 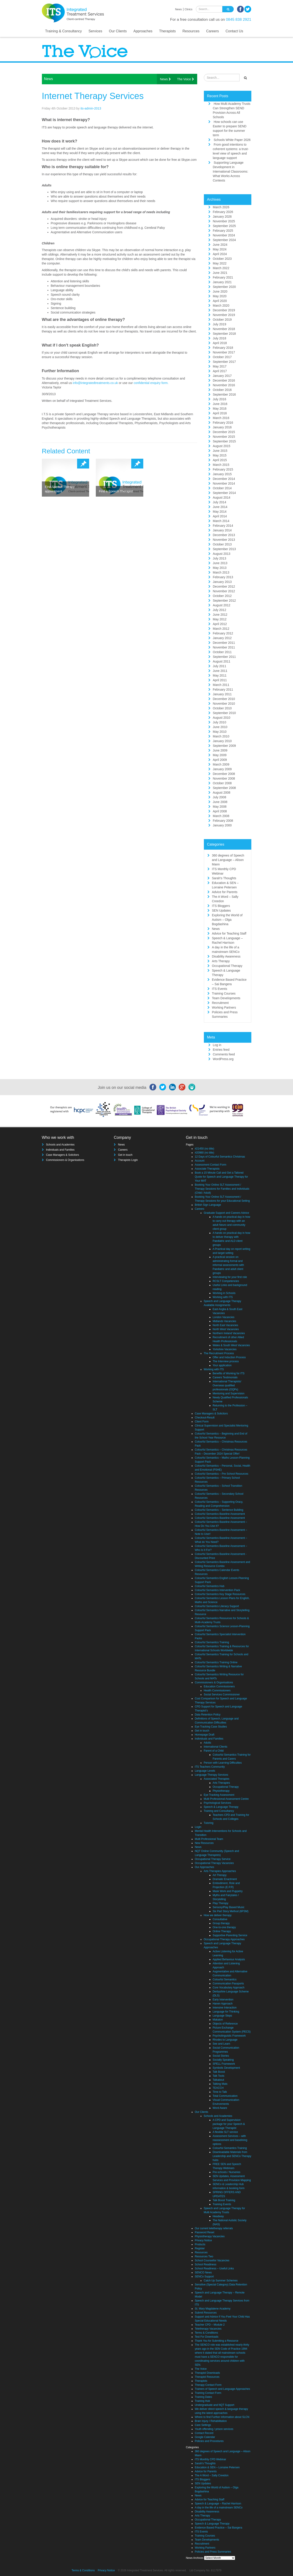 What do you see at coordinates (217, 1802) in the screenshot?
I see `Psychological Services` at bounding box center [217, 1802].